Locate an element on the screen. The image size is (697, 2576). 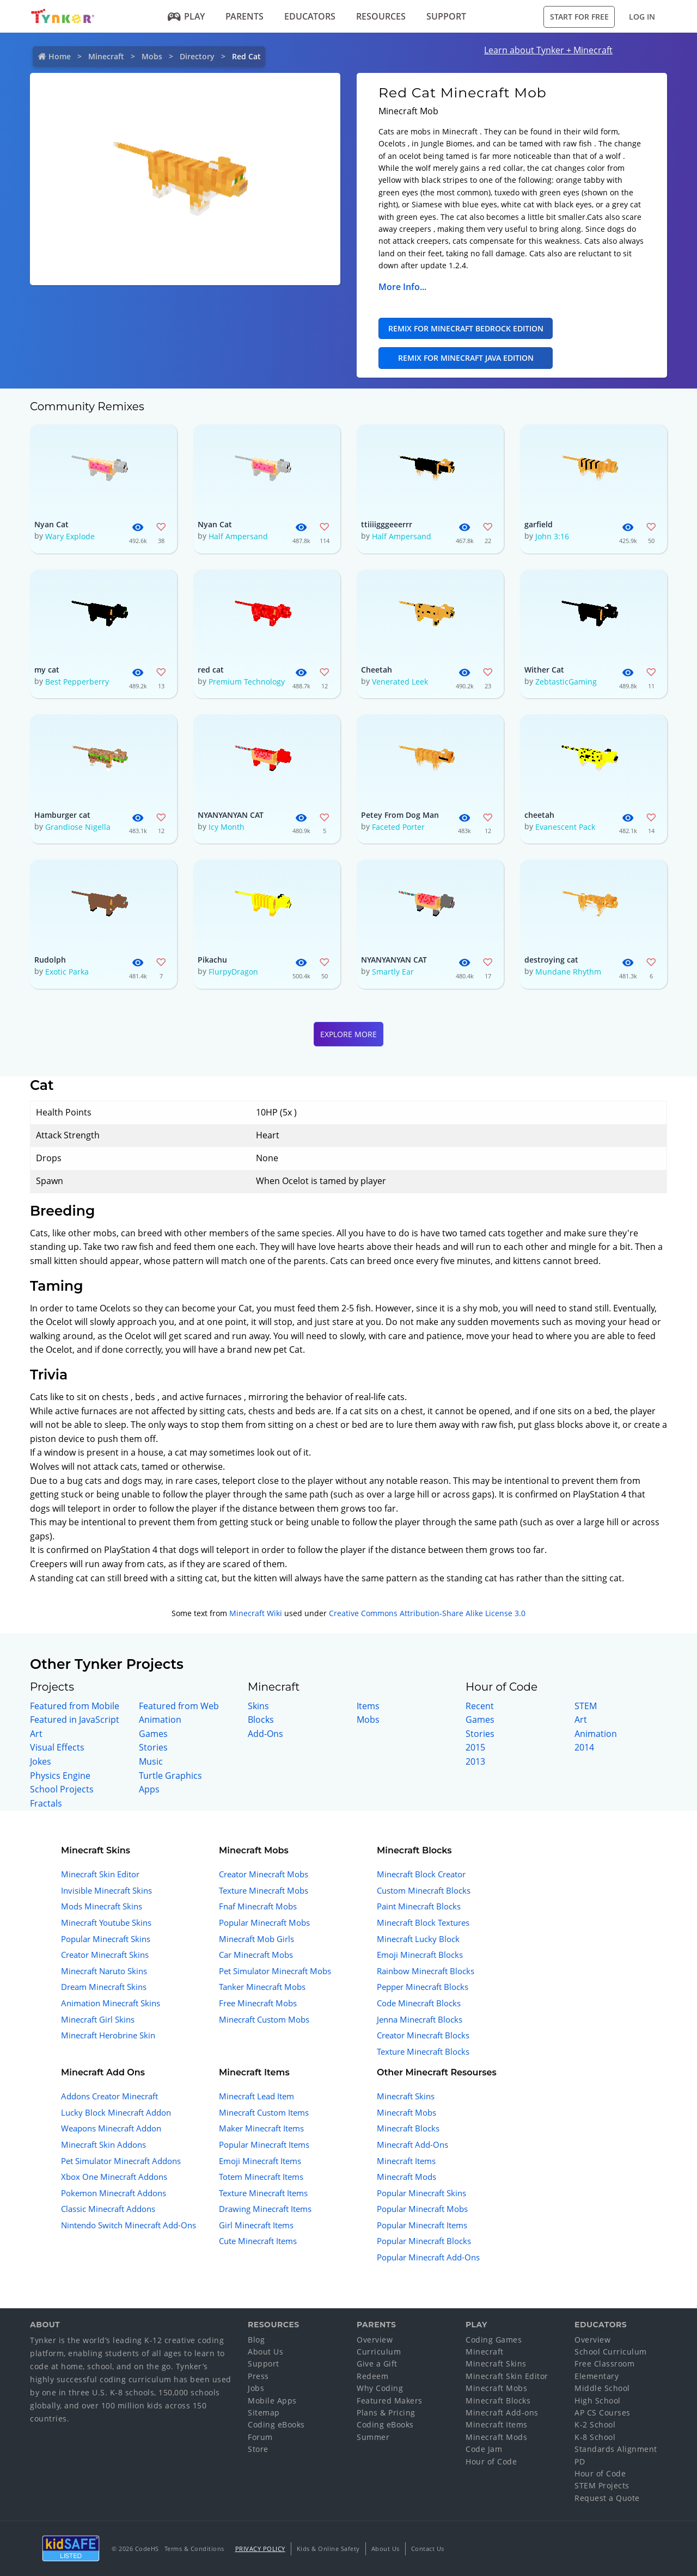
2015 is located at coordinates (475, 1747).